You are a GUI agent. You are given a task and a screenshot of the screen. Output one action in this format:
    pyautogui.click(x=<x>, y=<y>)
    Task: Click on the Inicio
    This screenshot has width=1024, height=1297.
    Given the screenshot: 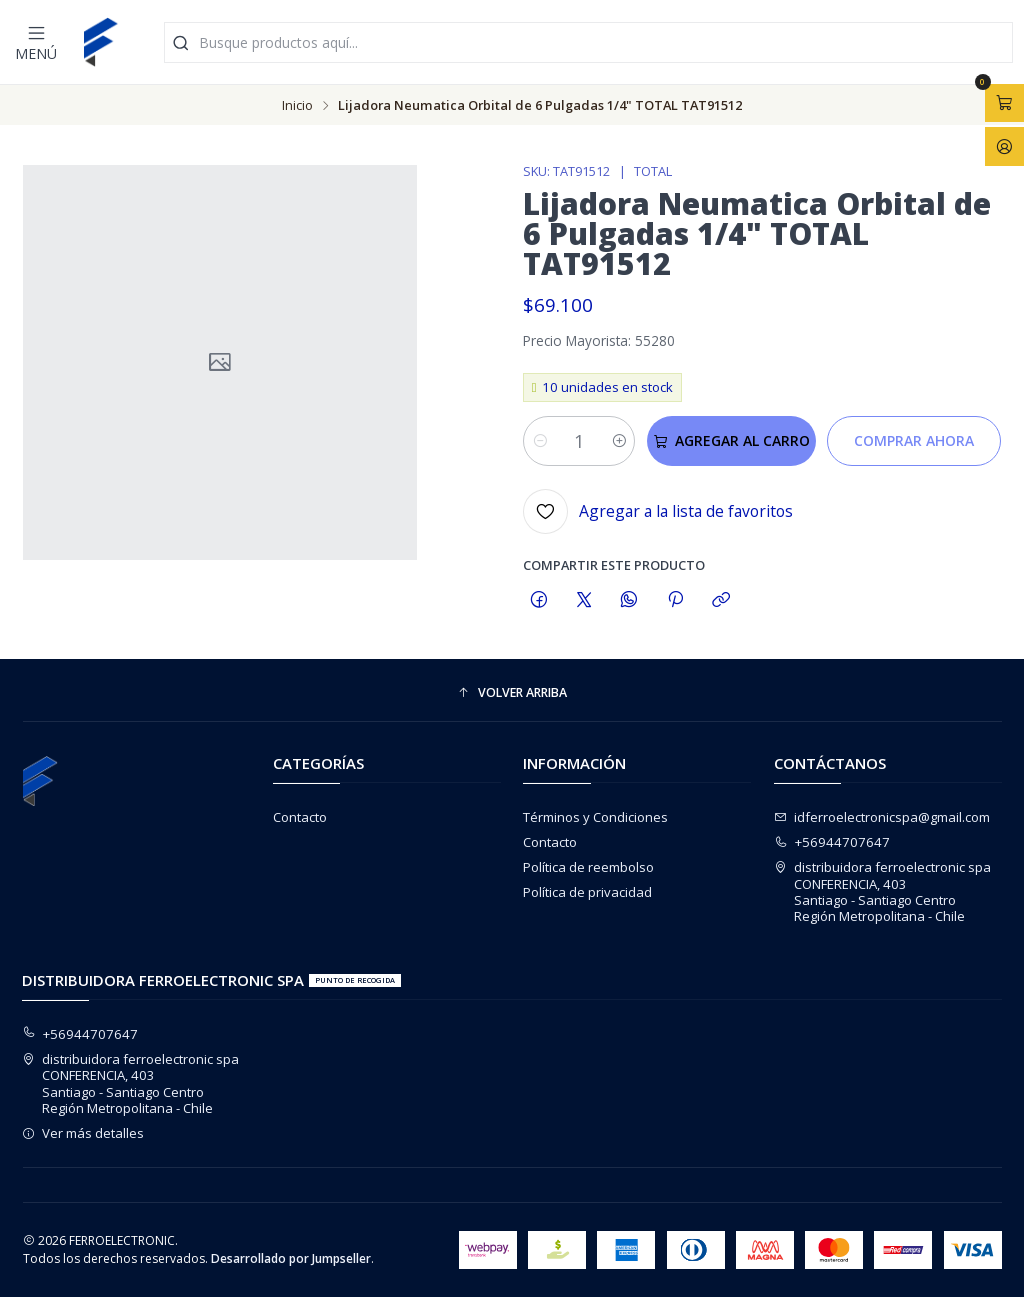 What is the action you would take?
    pyautogui.click(x=297, y=105)
    